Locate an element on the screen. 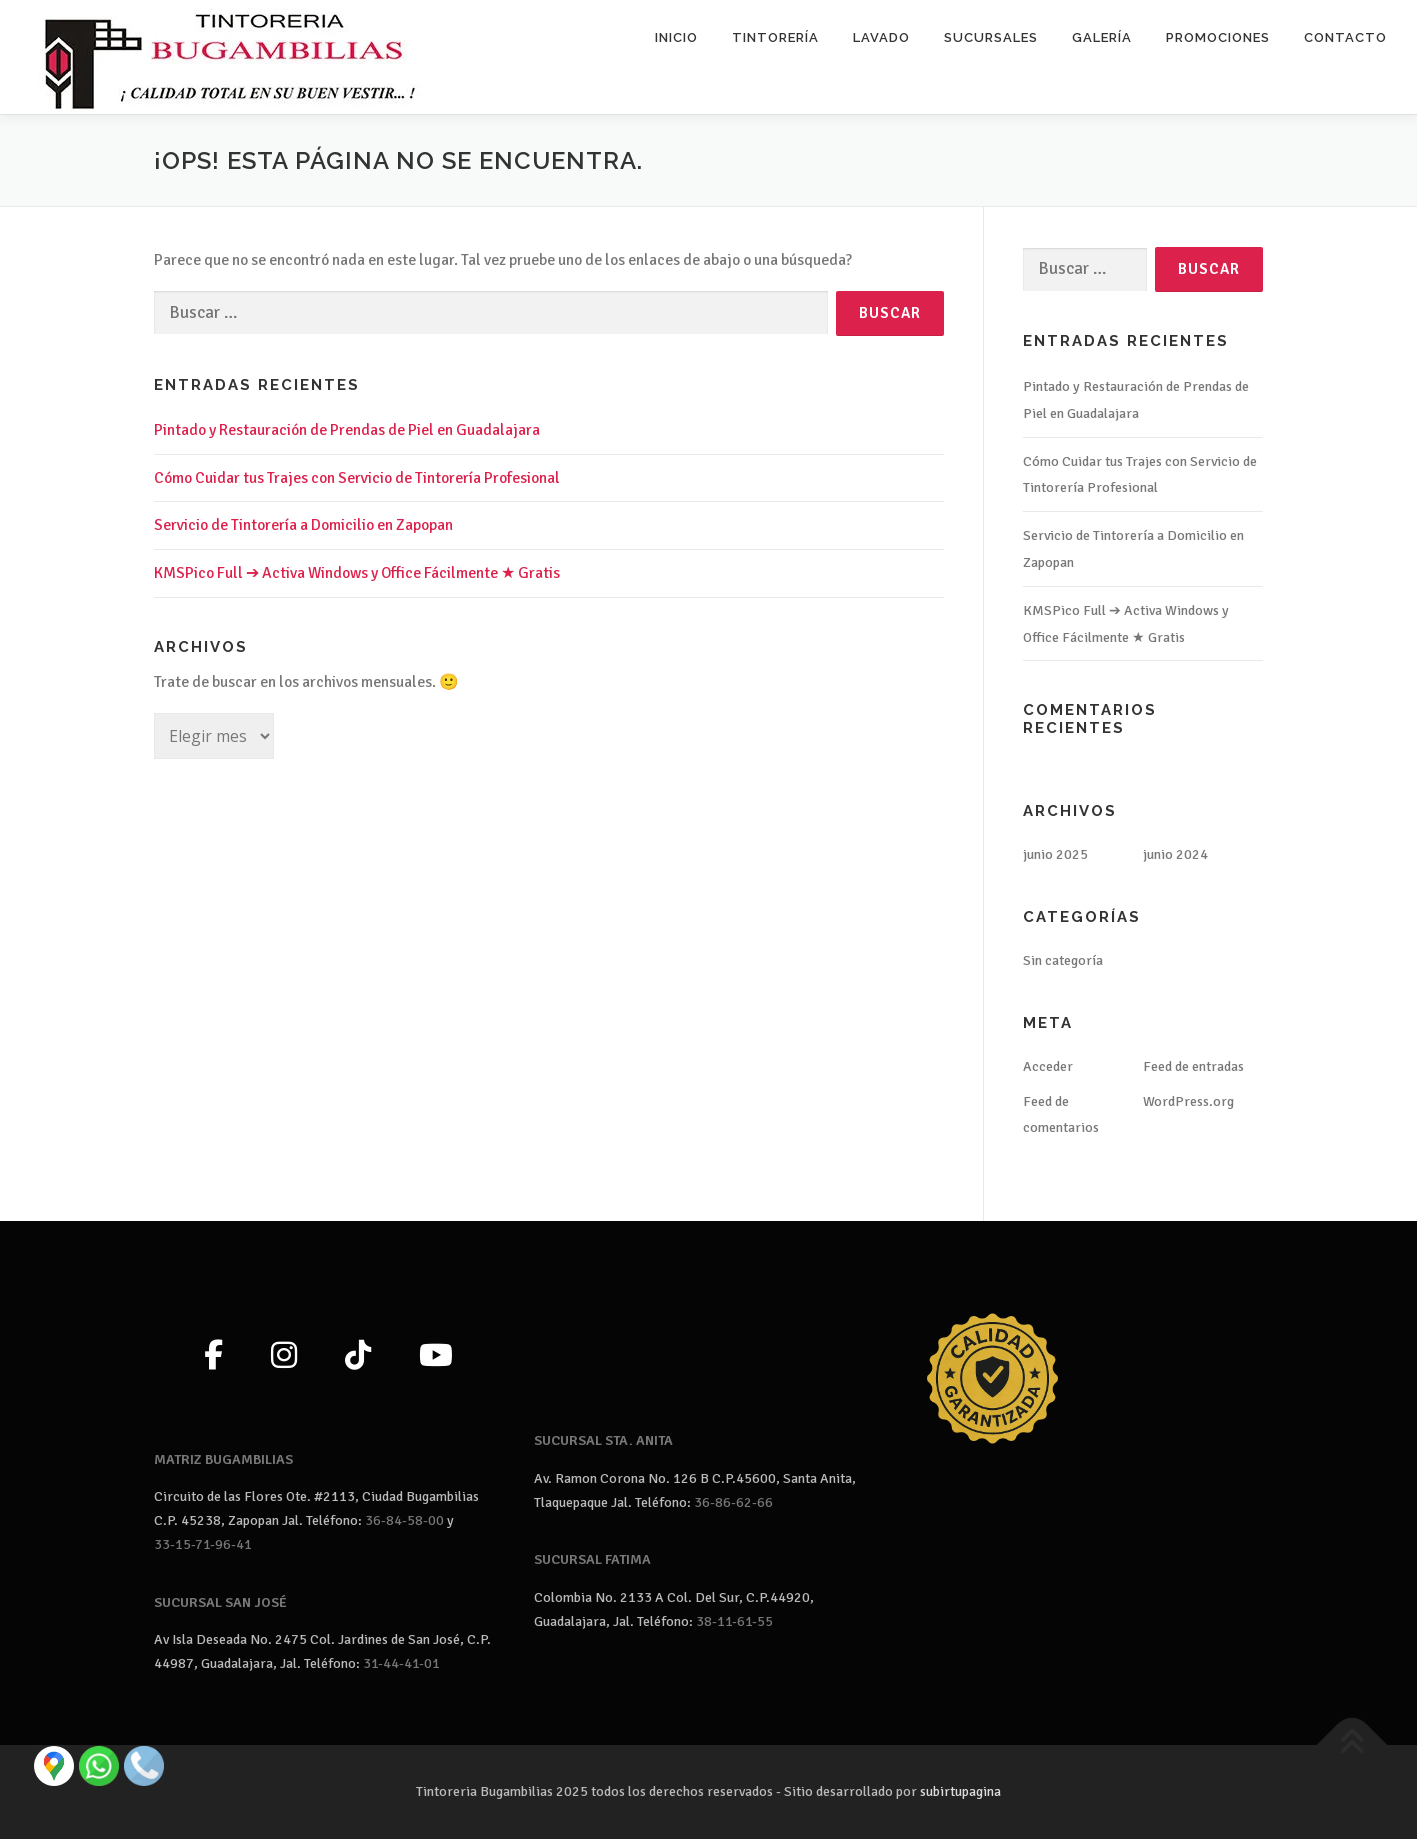 This screenshot has height=1840, width=1417. SUCURSAL FATIMA is located at coordinates (592, 1560).